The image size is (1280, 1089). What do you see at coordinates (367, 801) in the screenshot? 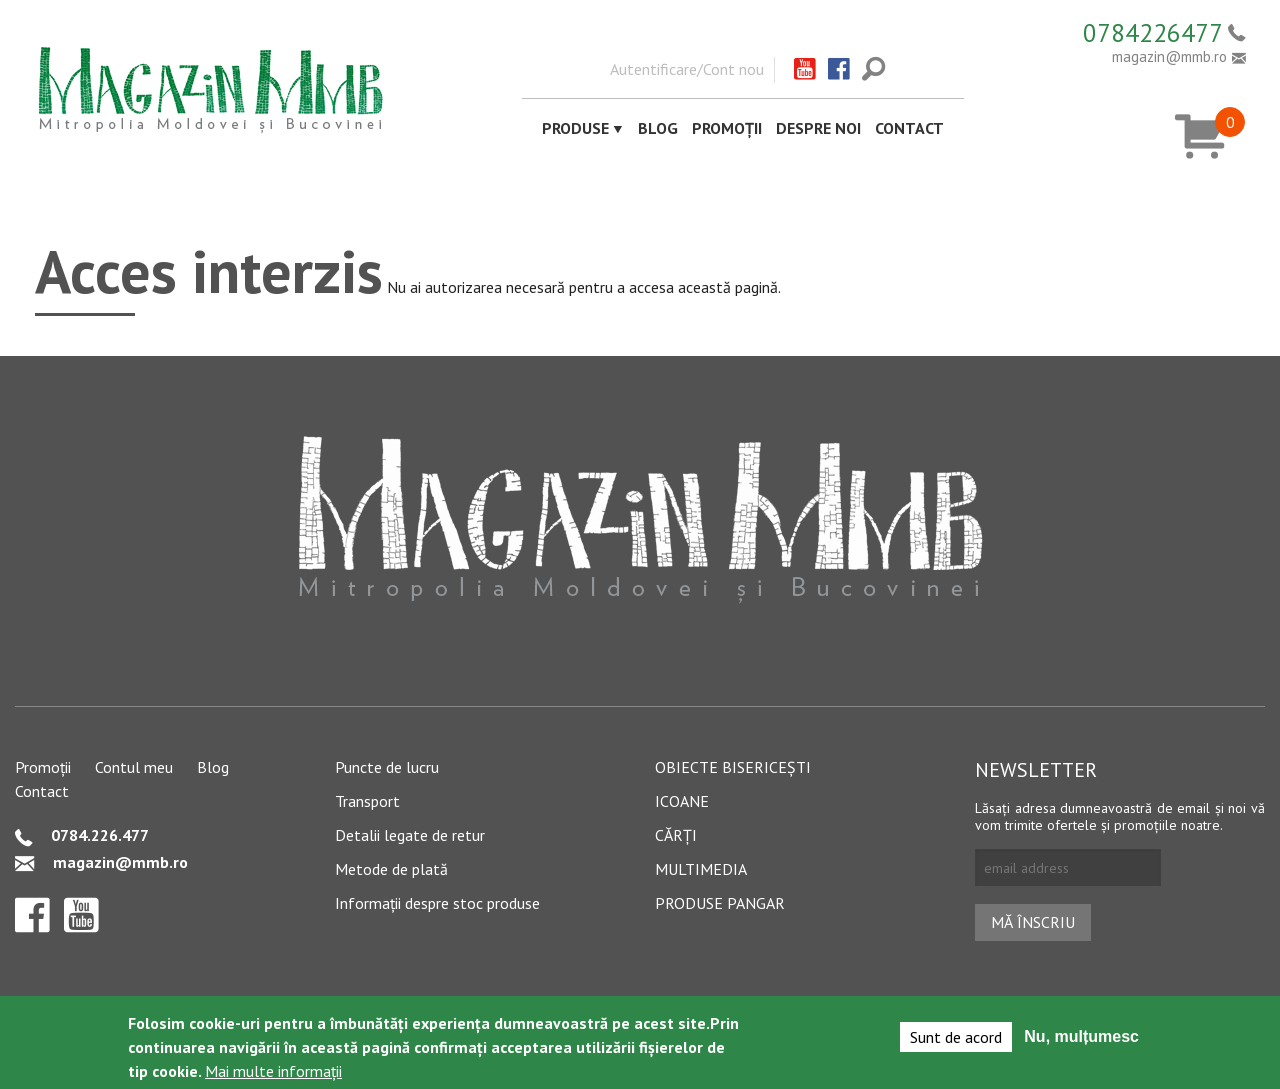
I see `Transport` at bounding box center [367, 801].